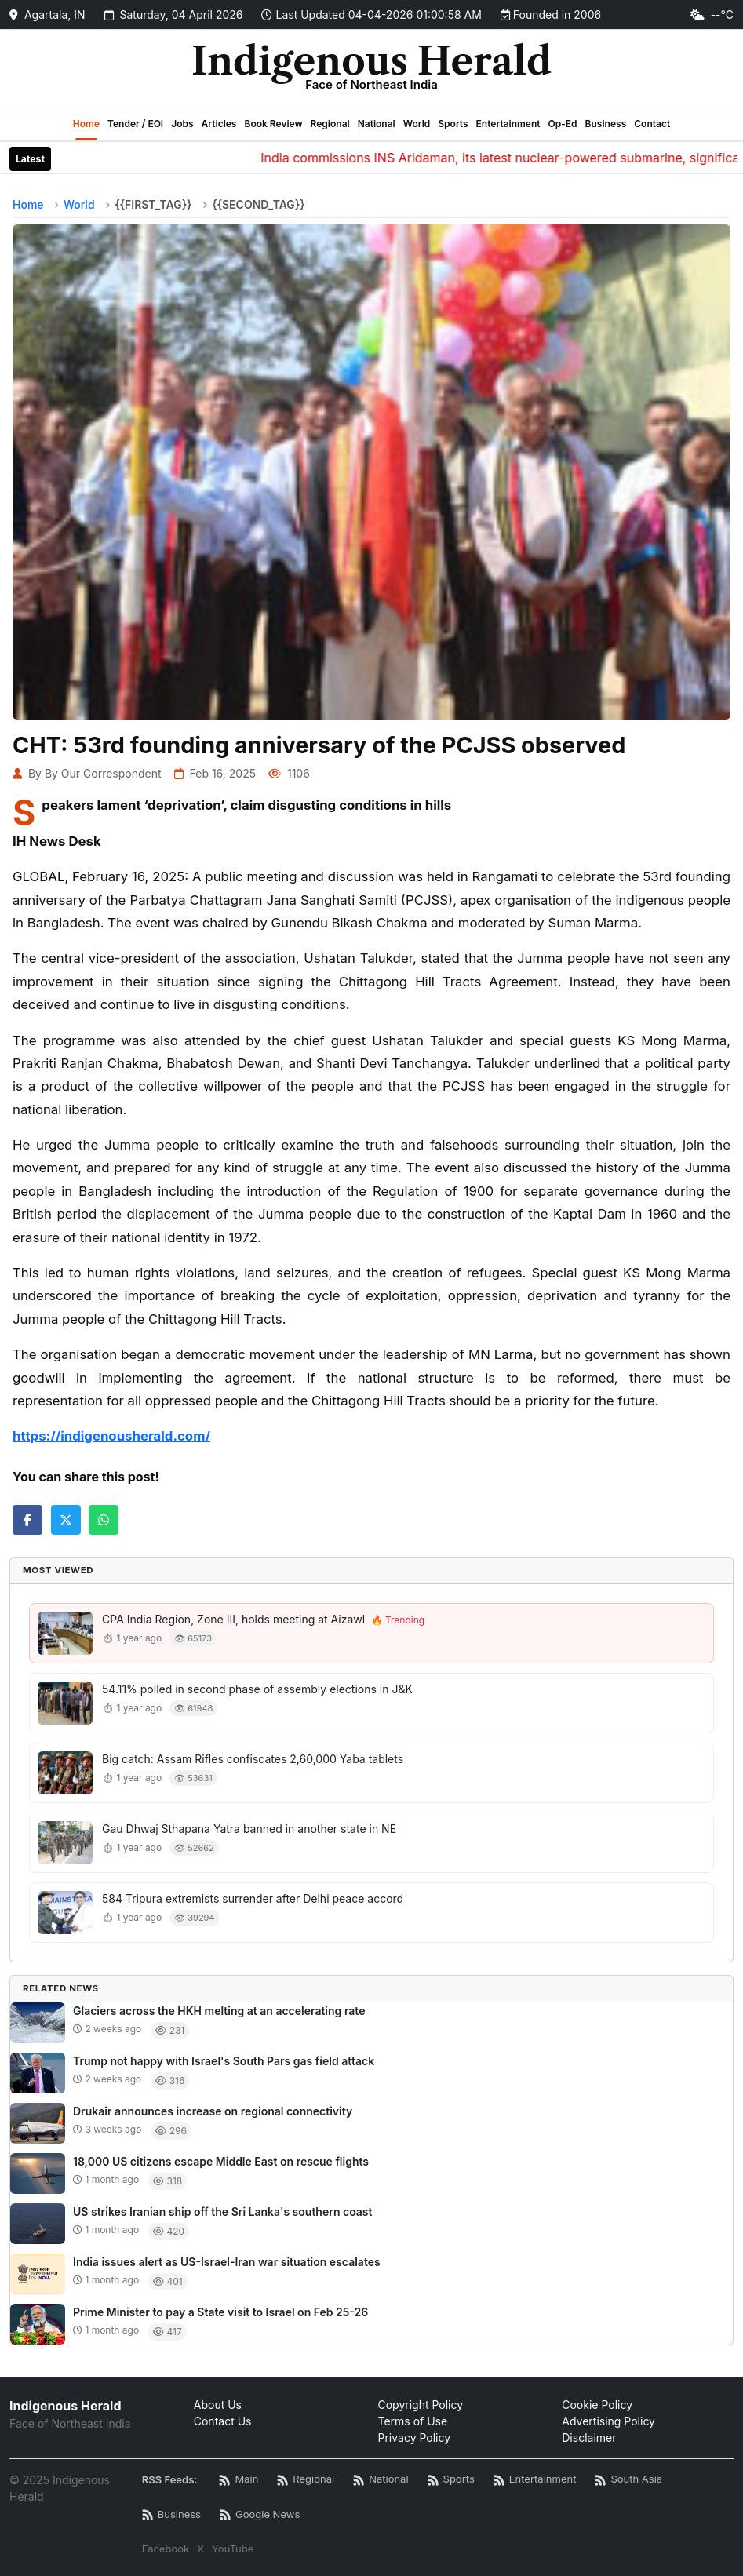 The image size is (743, 2576). I want to click on Regional, so click(330, 123).